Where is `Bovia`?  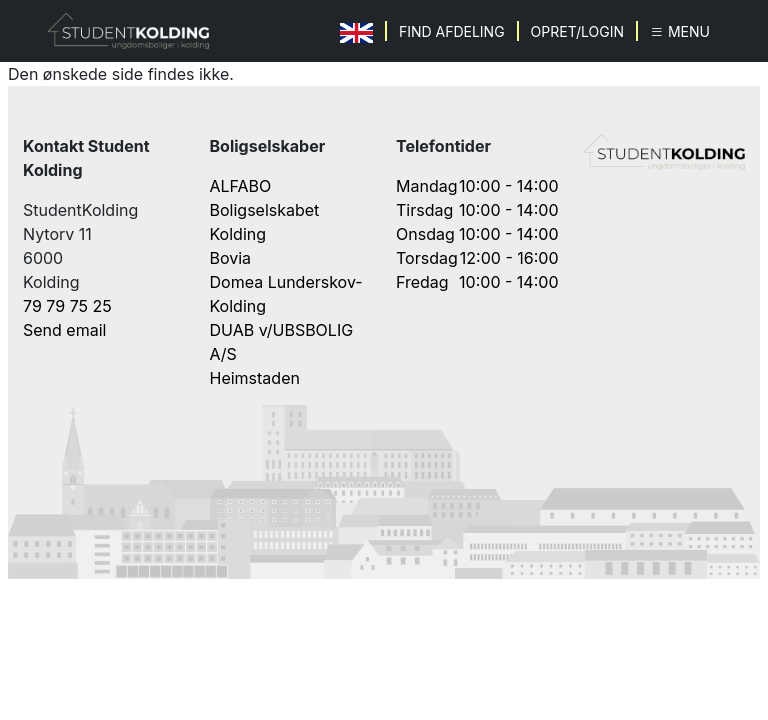
Bovia is located at coordinates (231, 258).